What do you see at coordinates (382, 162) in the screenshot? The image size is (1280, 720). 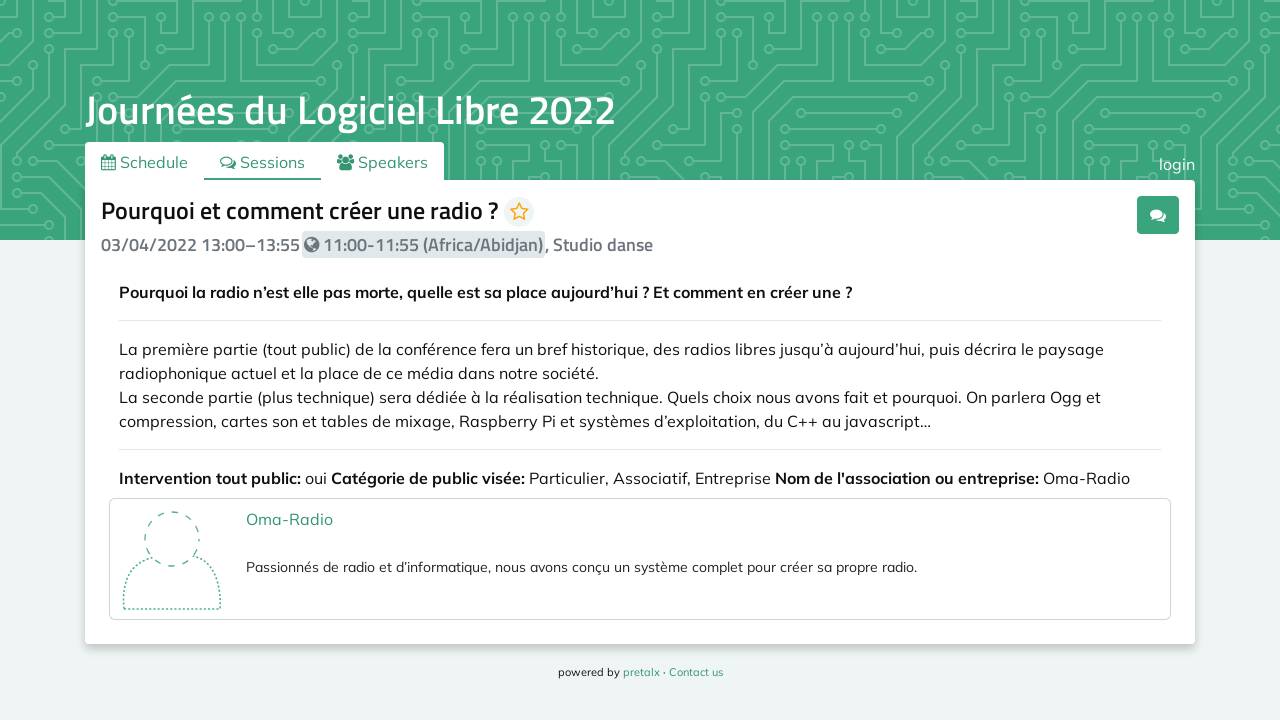 I see `Speakers` at bounding box center [382, 162].